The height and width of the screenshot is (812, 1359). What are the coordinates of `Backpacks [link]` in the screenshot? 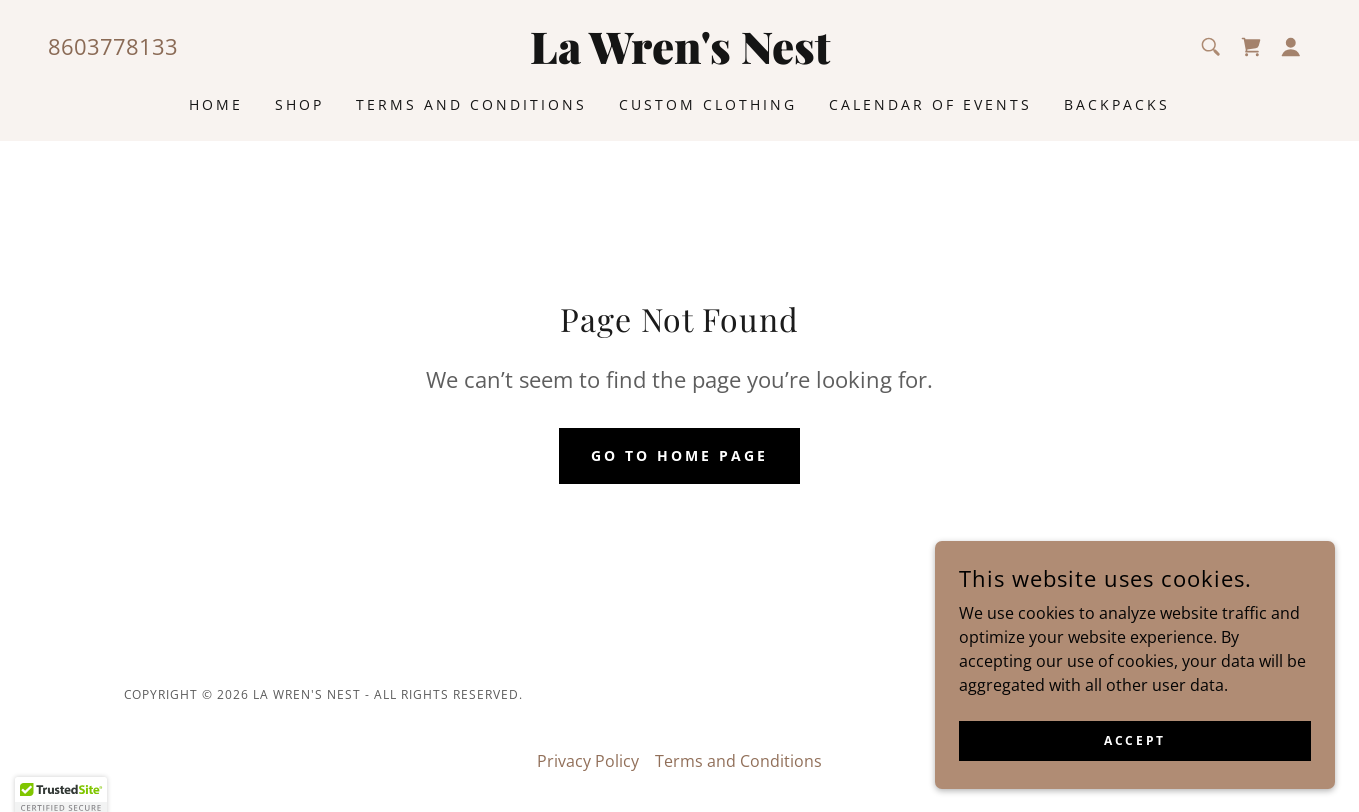 It's located at (1117, 104).